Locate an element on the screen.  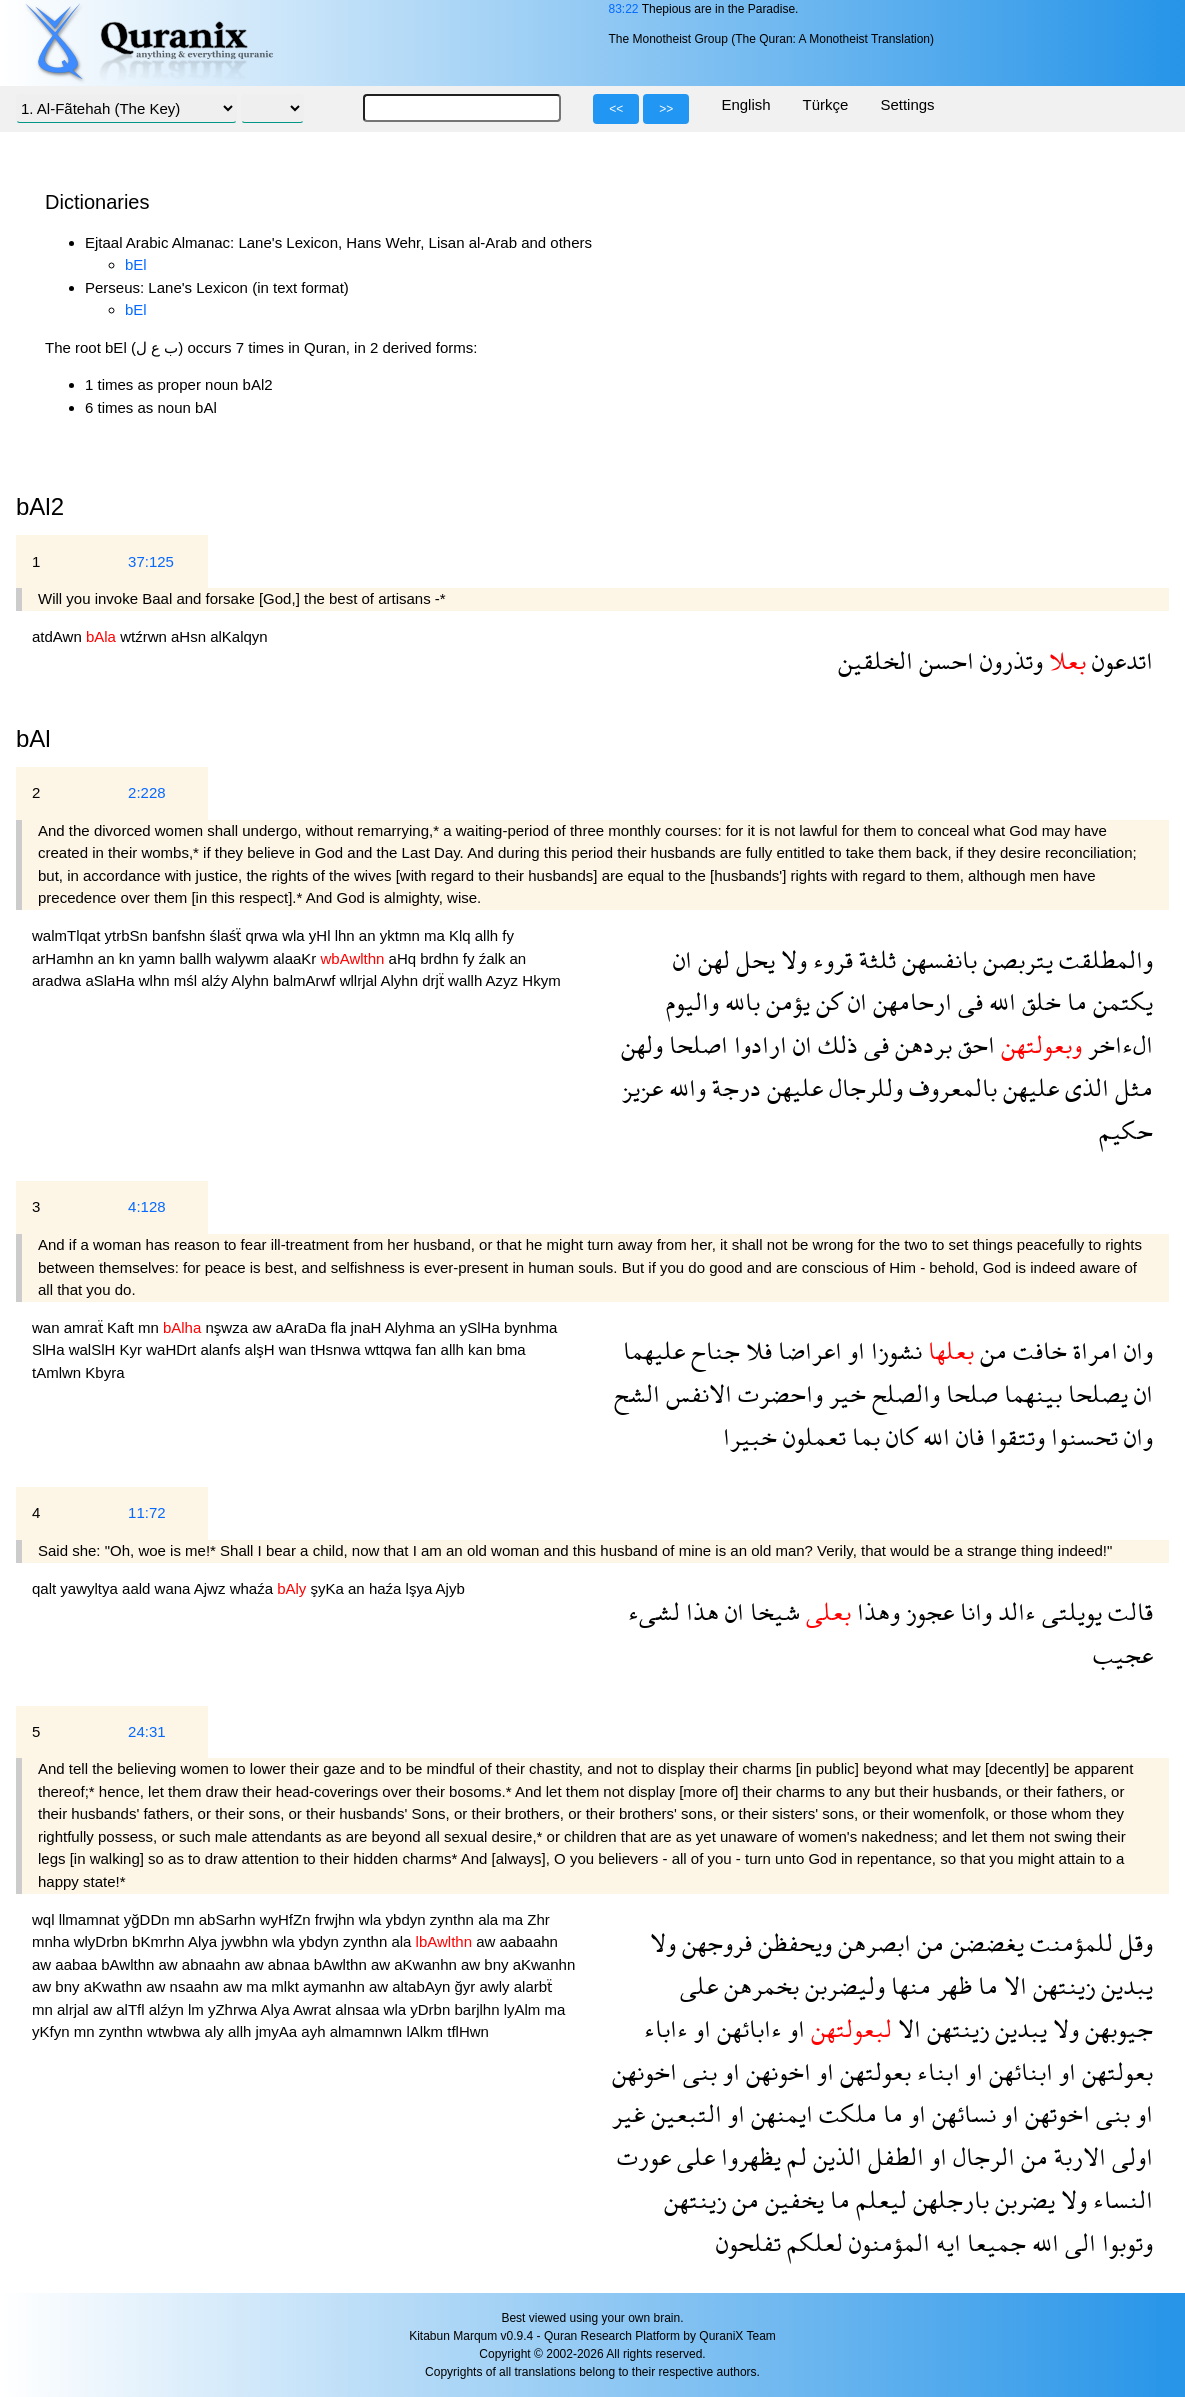
خير is located at coordinates (844, 1393).